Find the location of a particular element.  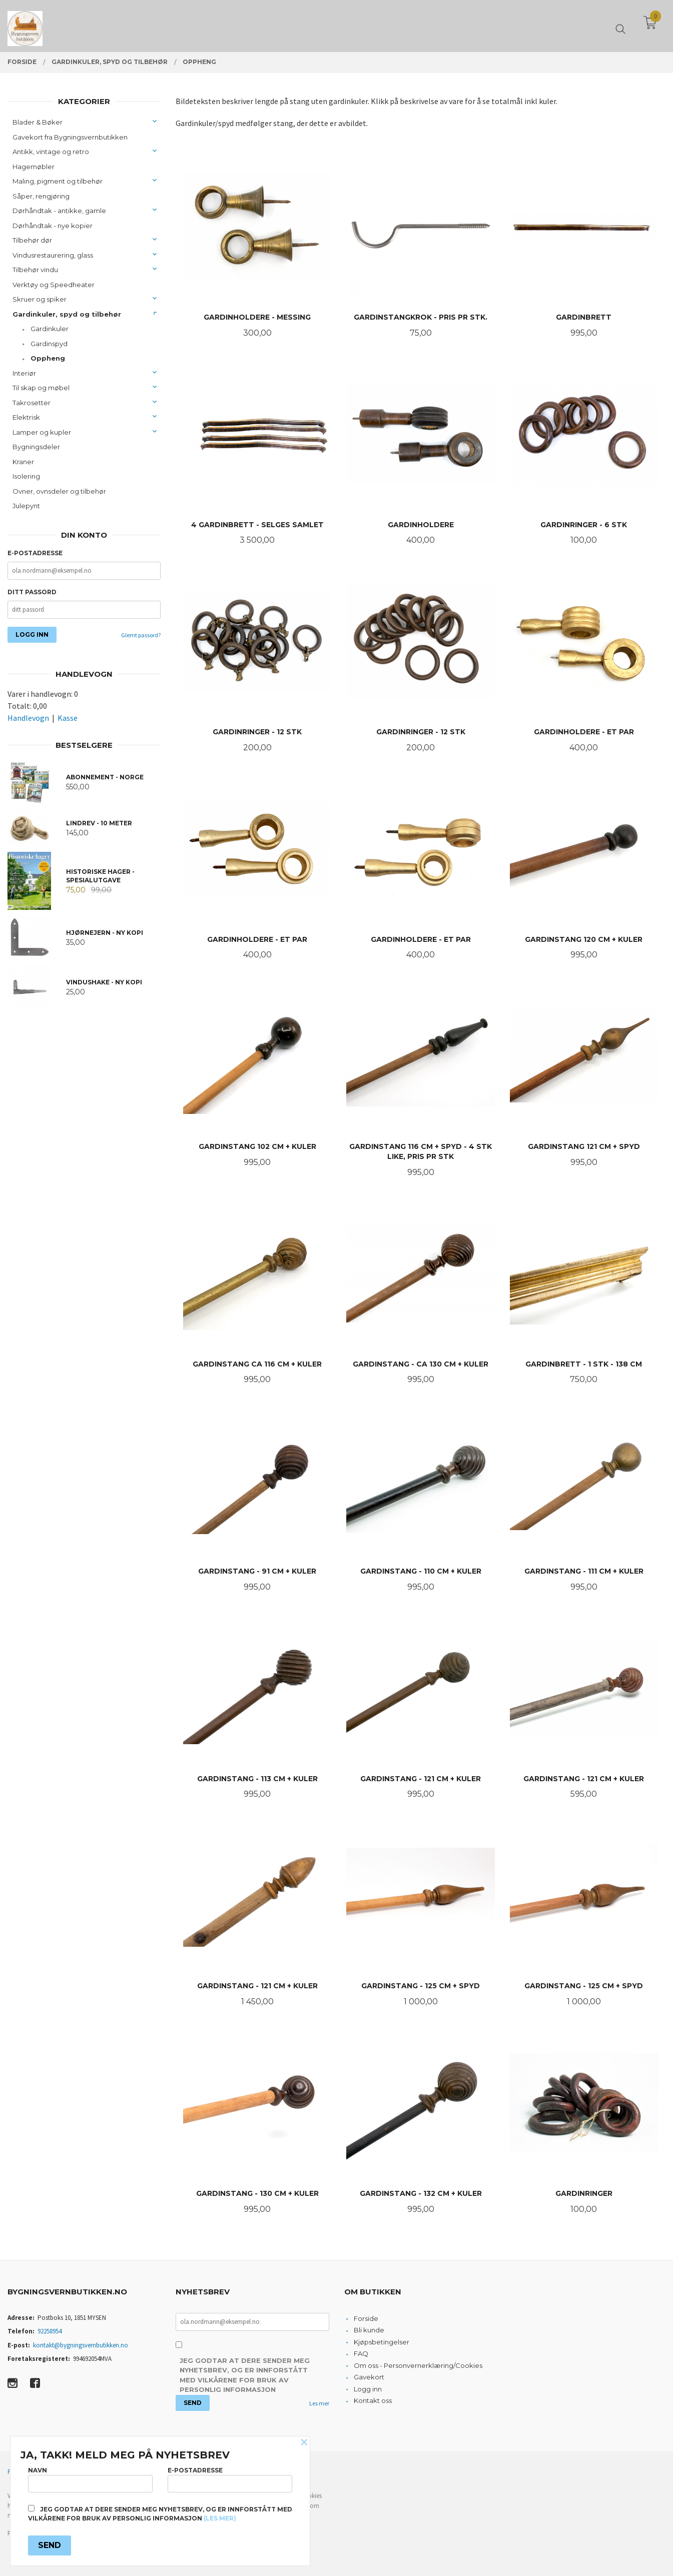

Bli kunde is located at coordinates (369, 2330).